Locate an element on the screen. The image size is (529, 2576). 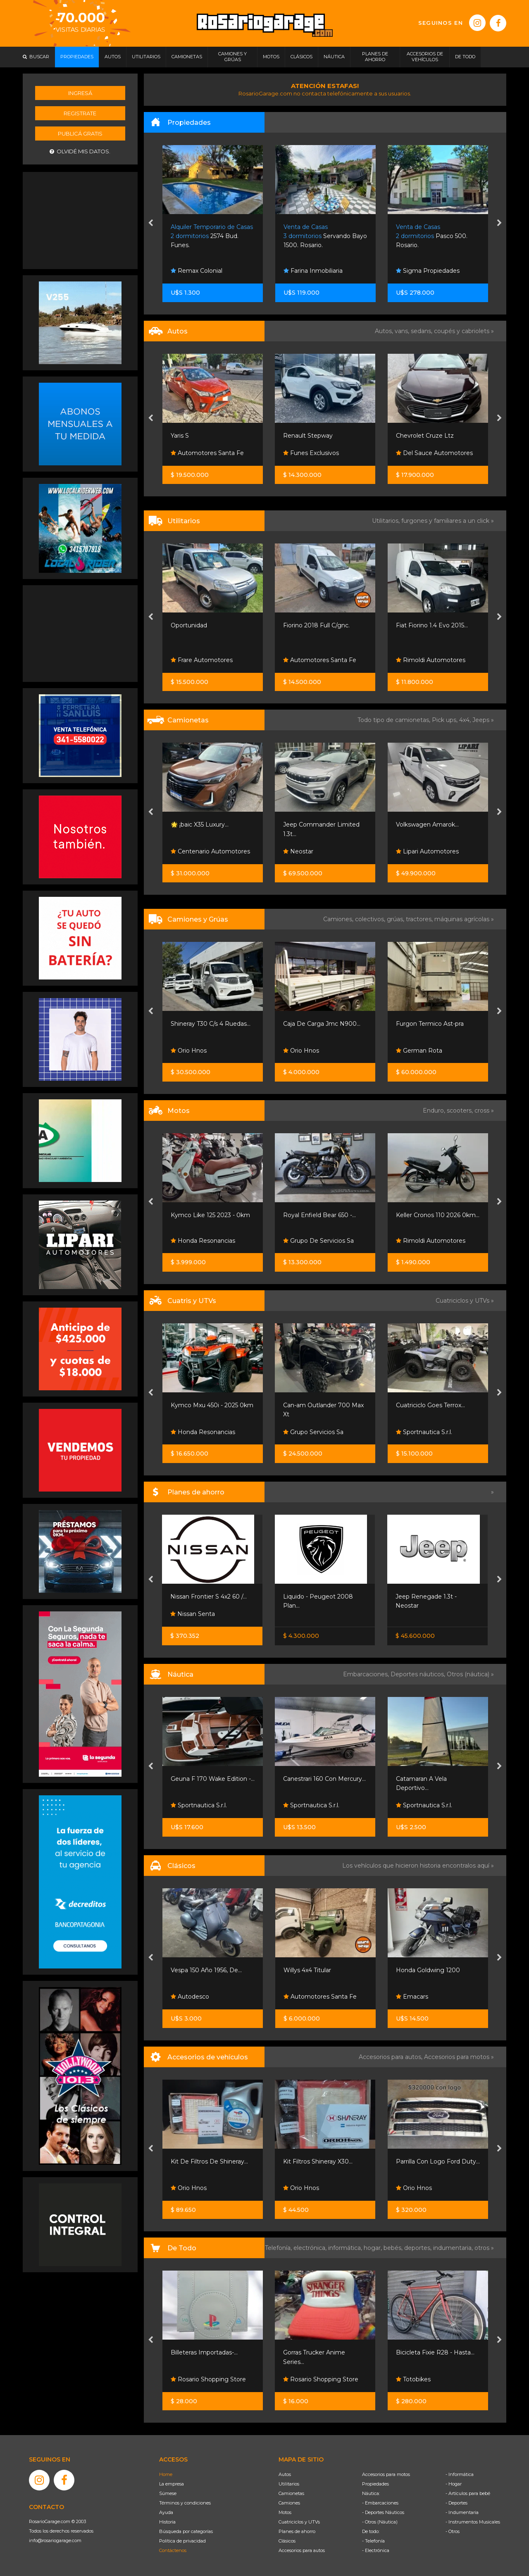
Utilitarios is located at coordinates (289, 2484).